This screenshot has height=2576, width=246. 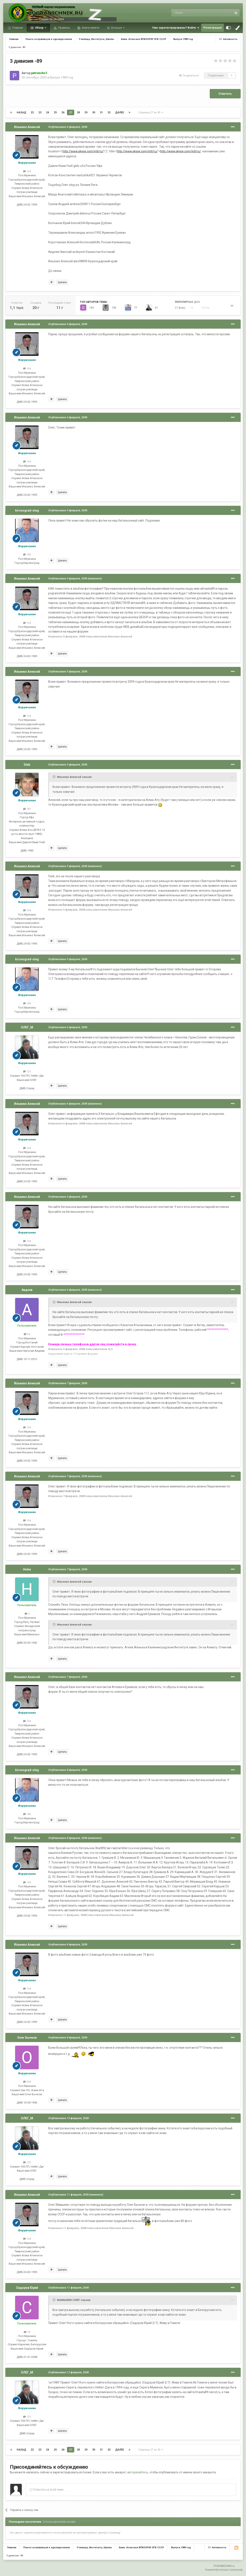 What do you see at coordinates (17, 27) in the screenshot?
I see `Главная` at bounding box center [17, 27].